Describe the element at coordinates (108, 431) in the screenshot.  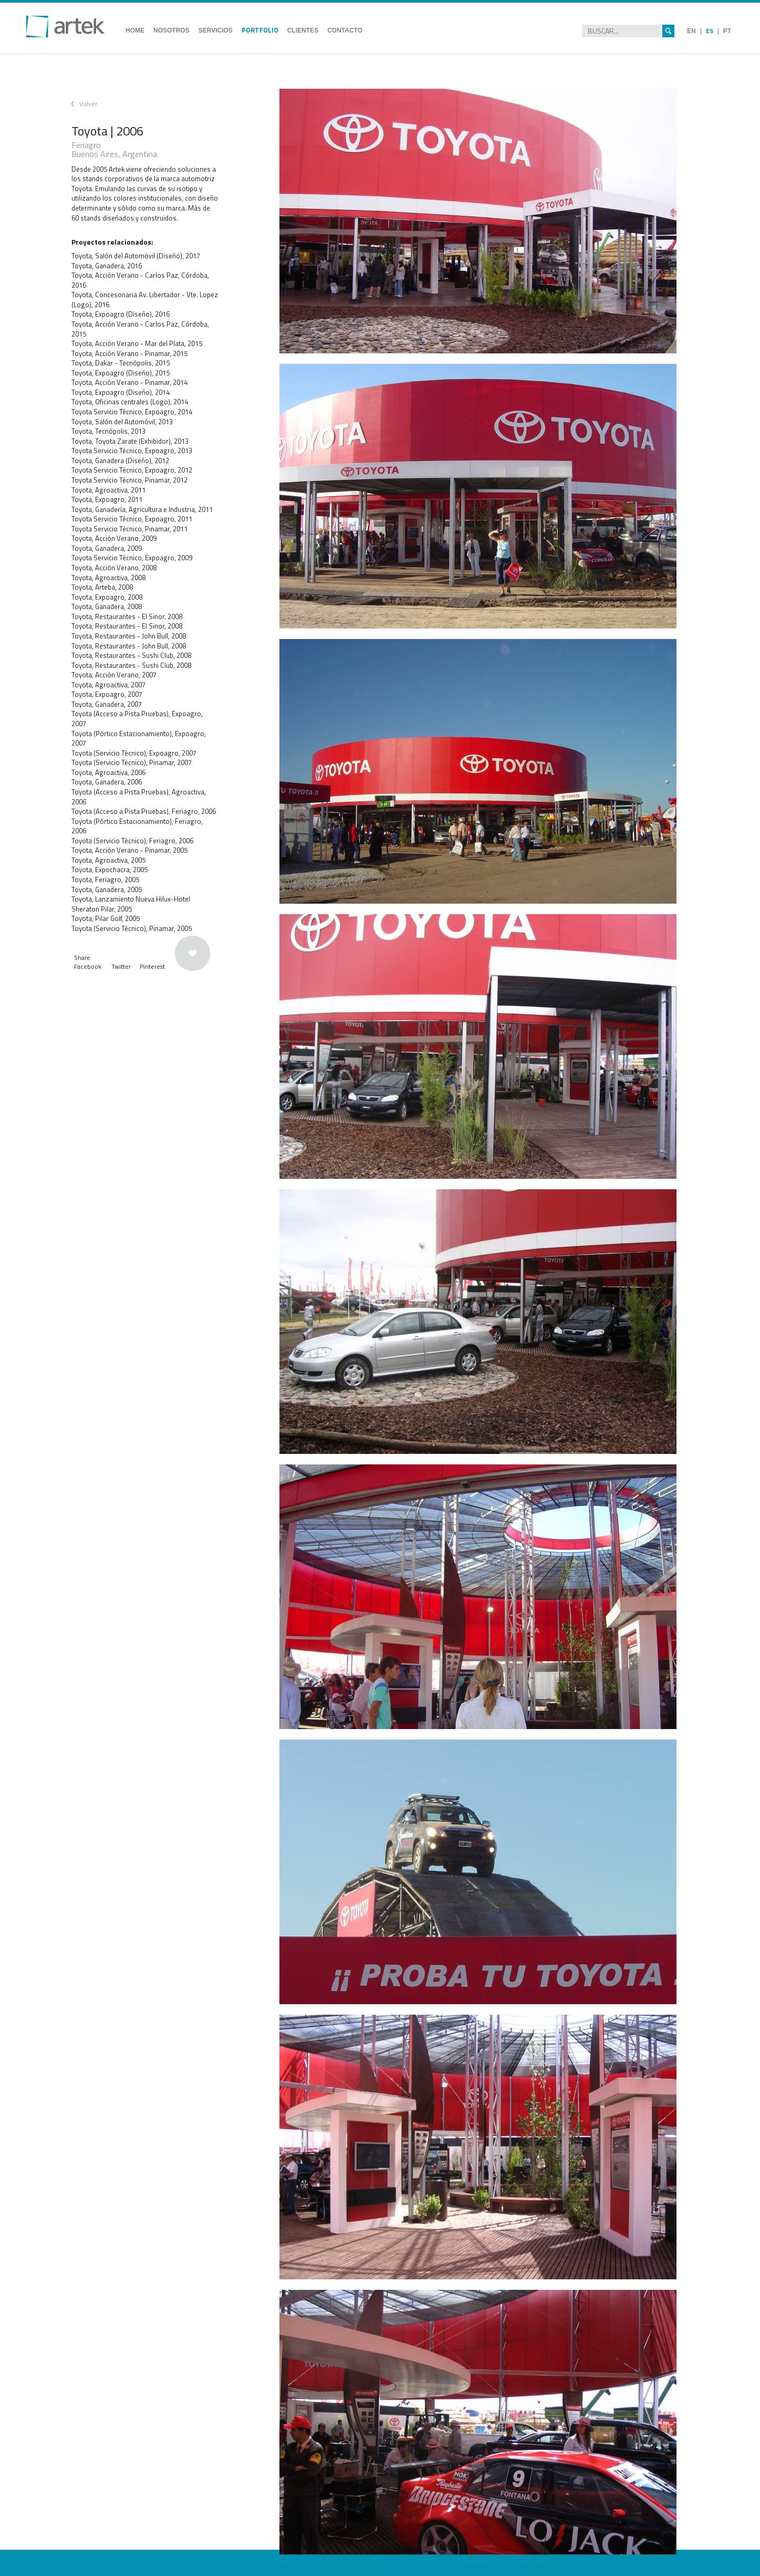
I see `Toyota, Tecnópolis, 2013` at that location.